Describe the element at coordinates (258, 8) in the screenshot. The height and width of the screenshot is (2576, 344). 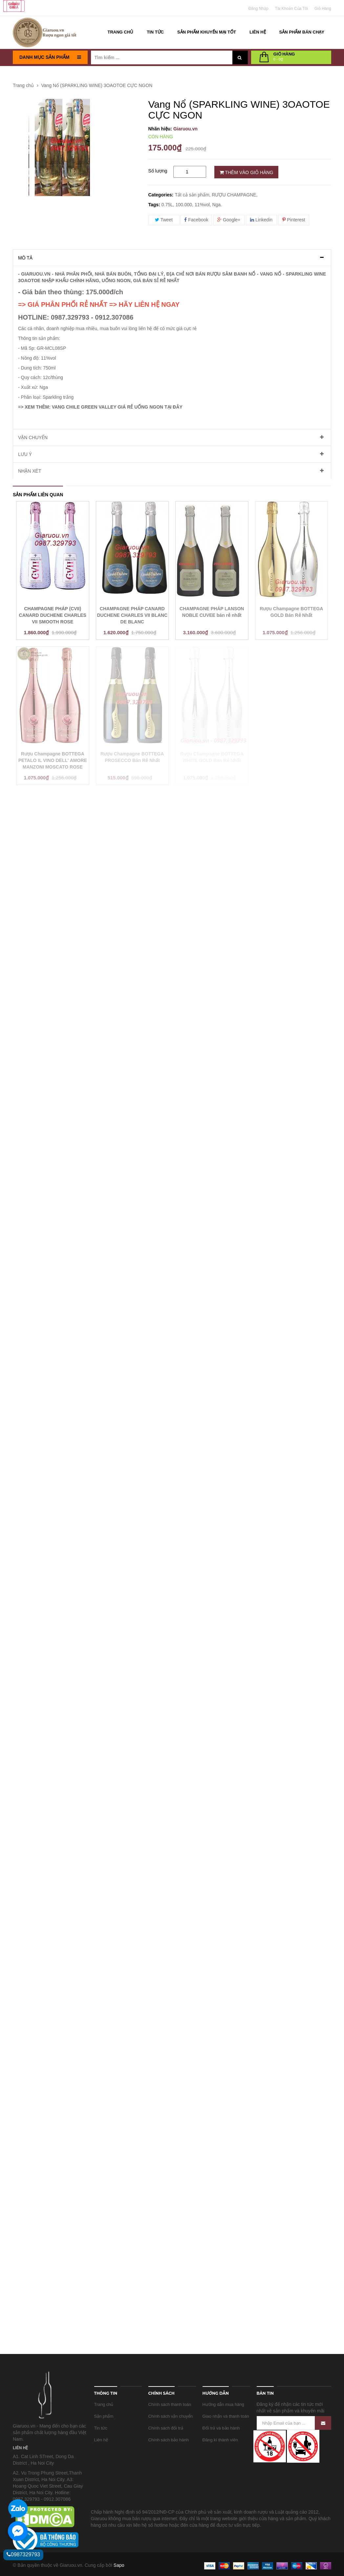
I see `Đăng nhập` at that location.